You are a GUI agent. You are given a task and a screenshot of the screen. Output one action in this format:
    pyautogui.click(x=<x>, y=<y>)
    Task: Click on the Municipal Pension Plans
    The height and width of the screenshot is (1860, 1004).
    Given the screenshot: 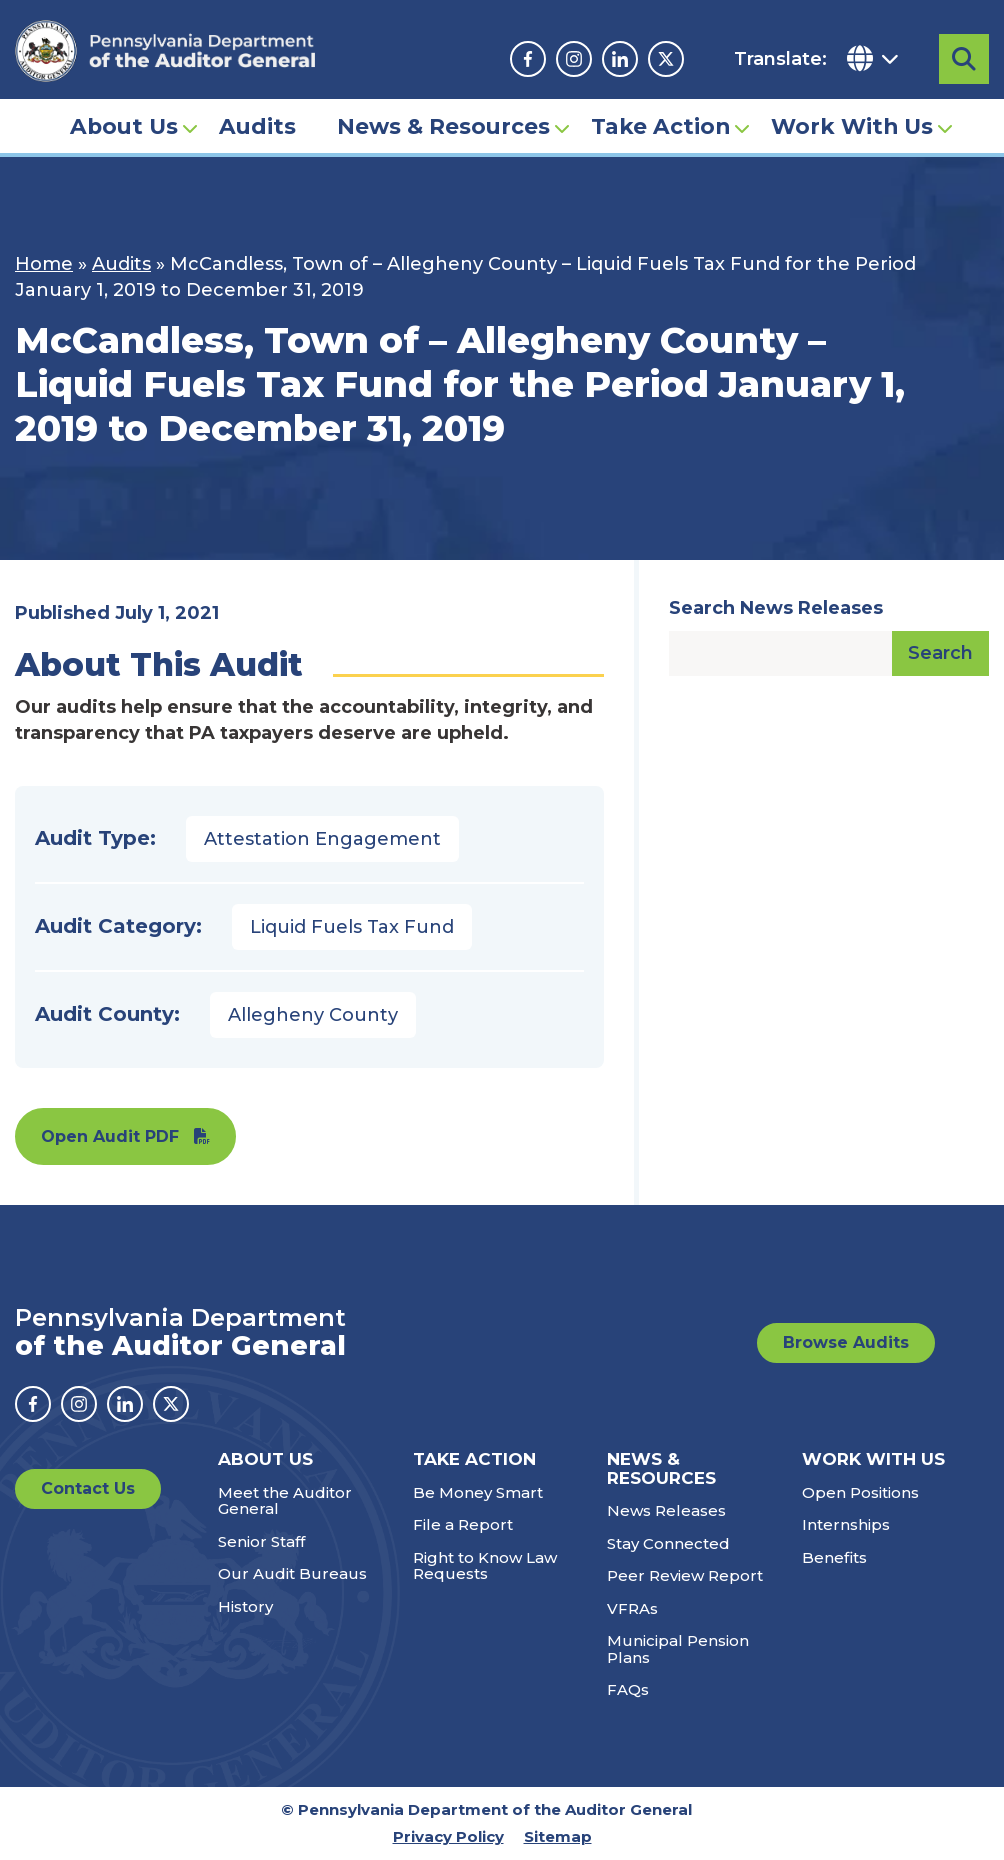 What is the action you would take?
    pyautogui.click(x=678, y=1649)
    